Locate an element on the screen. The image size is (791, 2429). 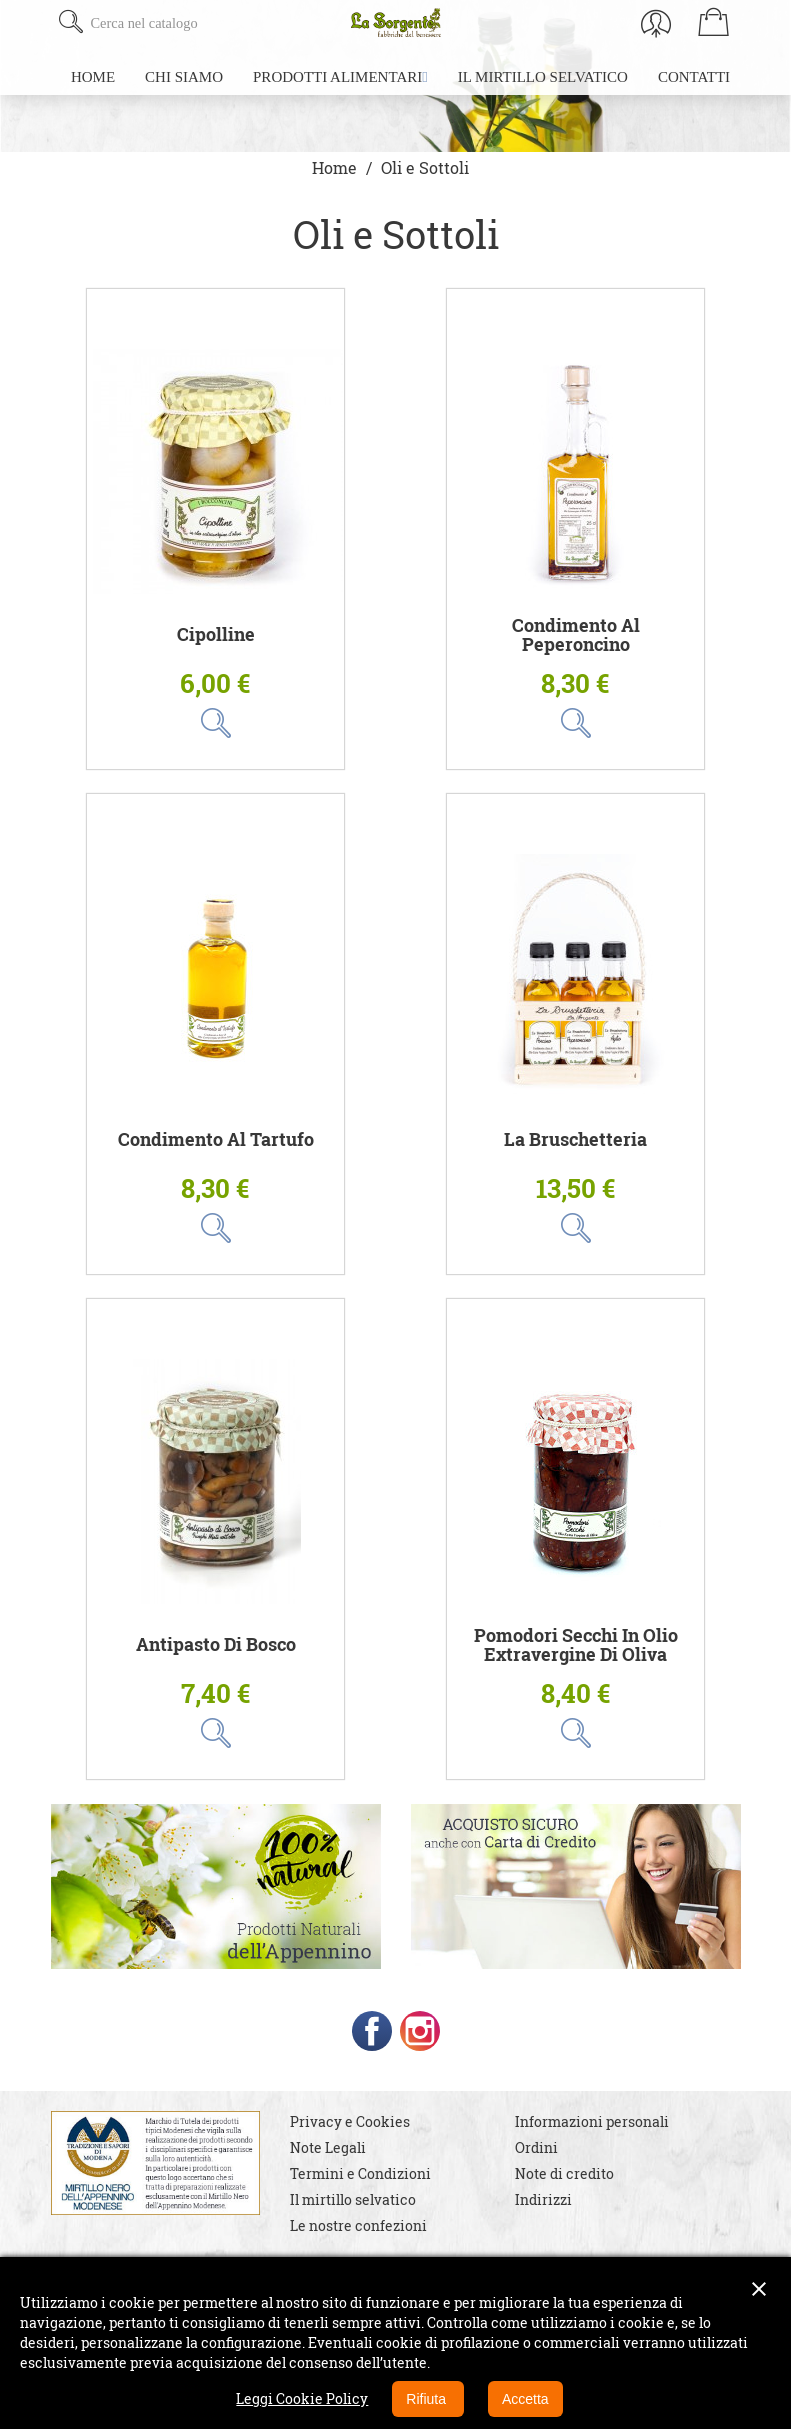
La Bruschetteria is located at coordinates (575, 1139).